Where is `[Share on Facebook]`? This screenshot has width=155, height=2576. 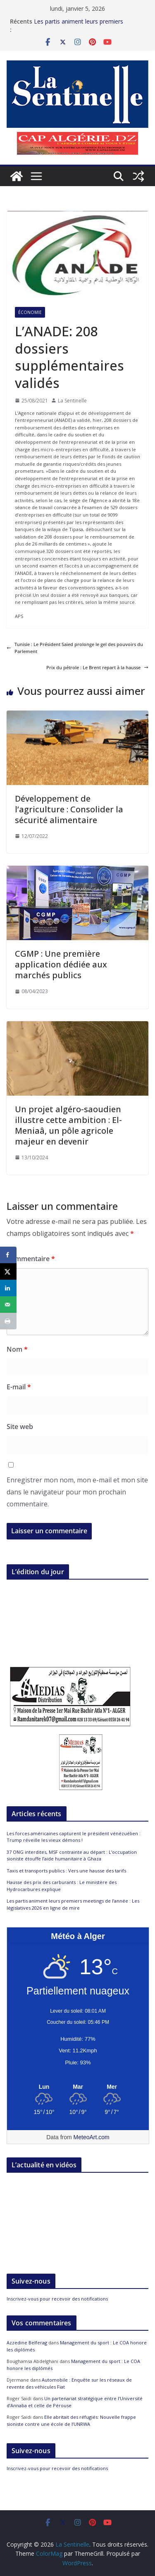 [Share on Facebook] is located at coordinates (8, 1255).